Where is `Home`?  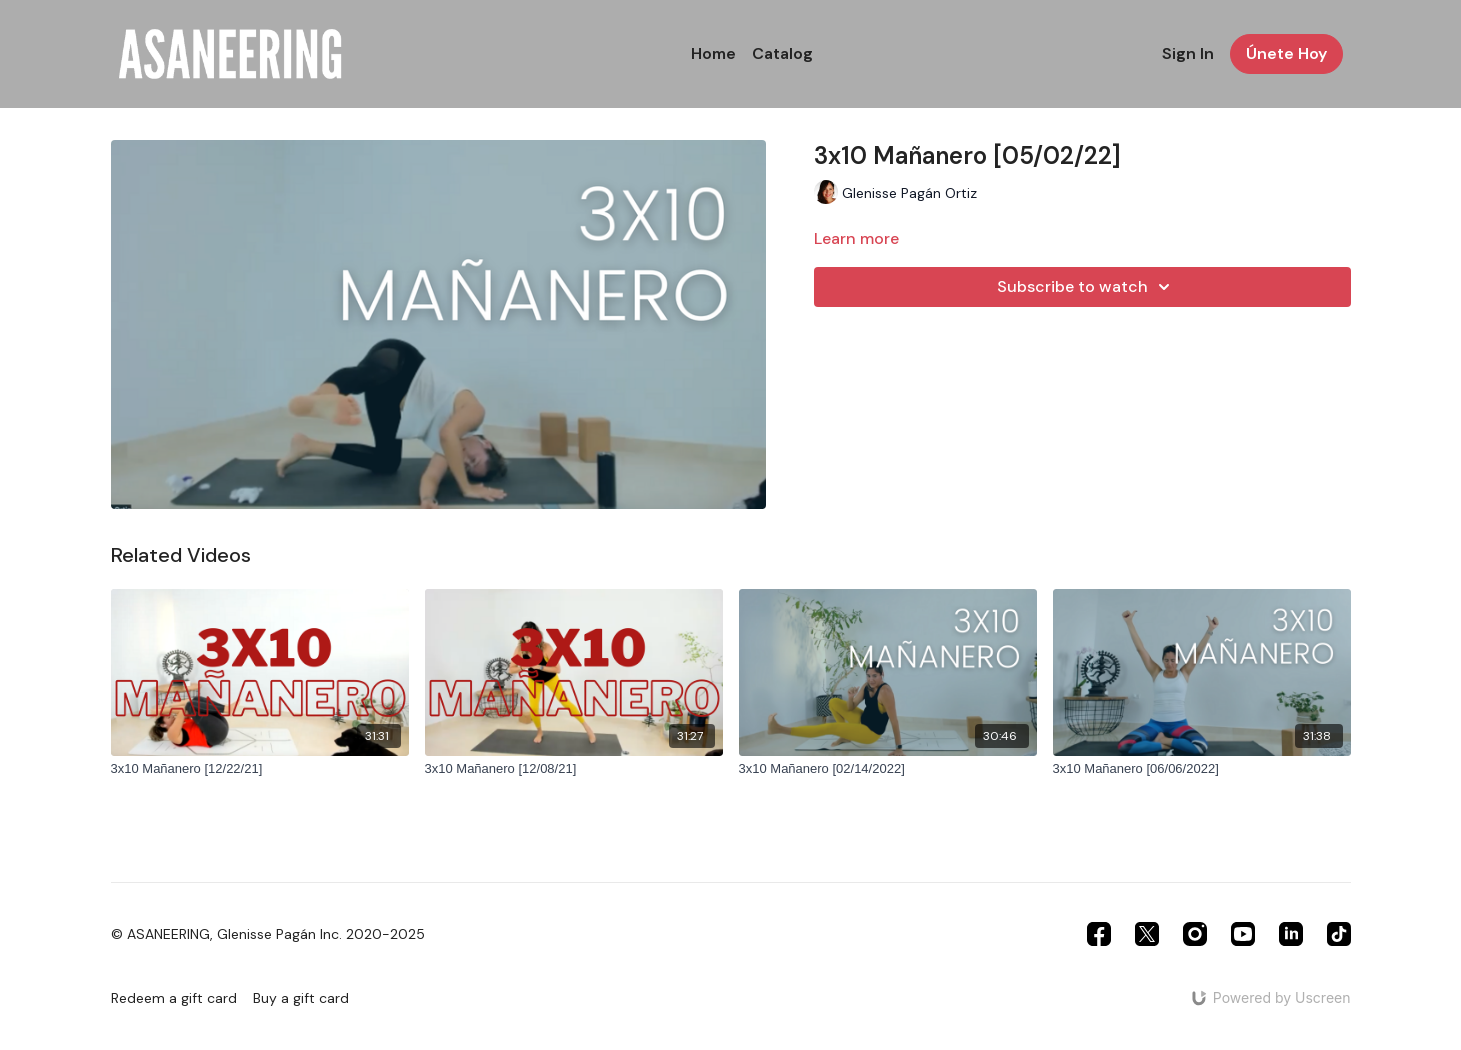
Home is located at coordinates (713, 53).